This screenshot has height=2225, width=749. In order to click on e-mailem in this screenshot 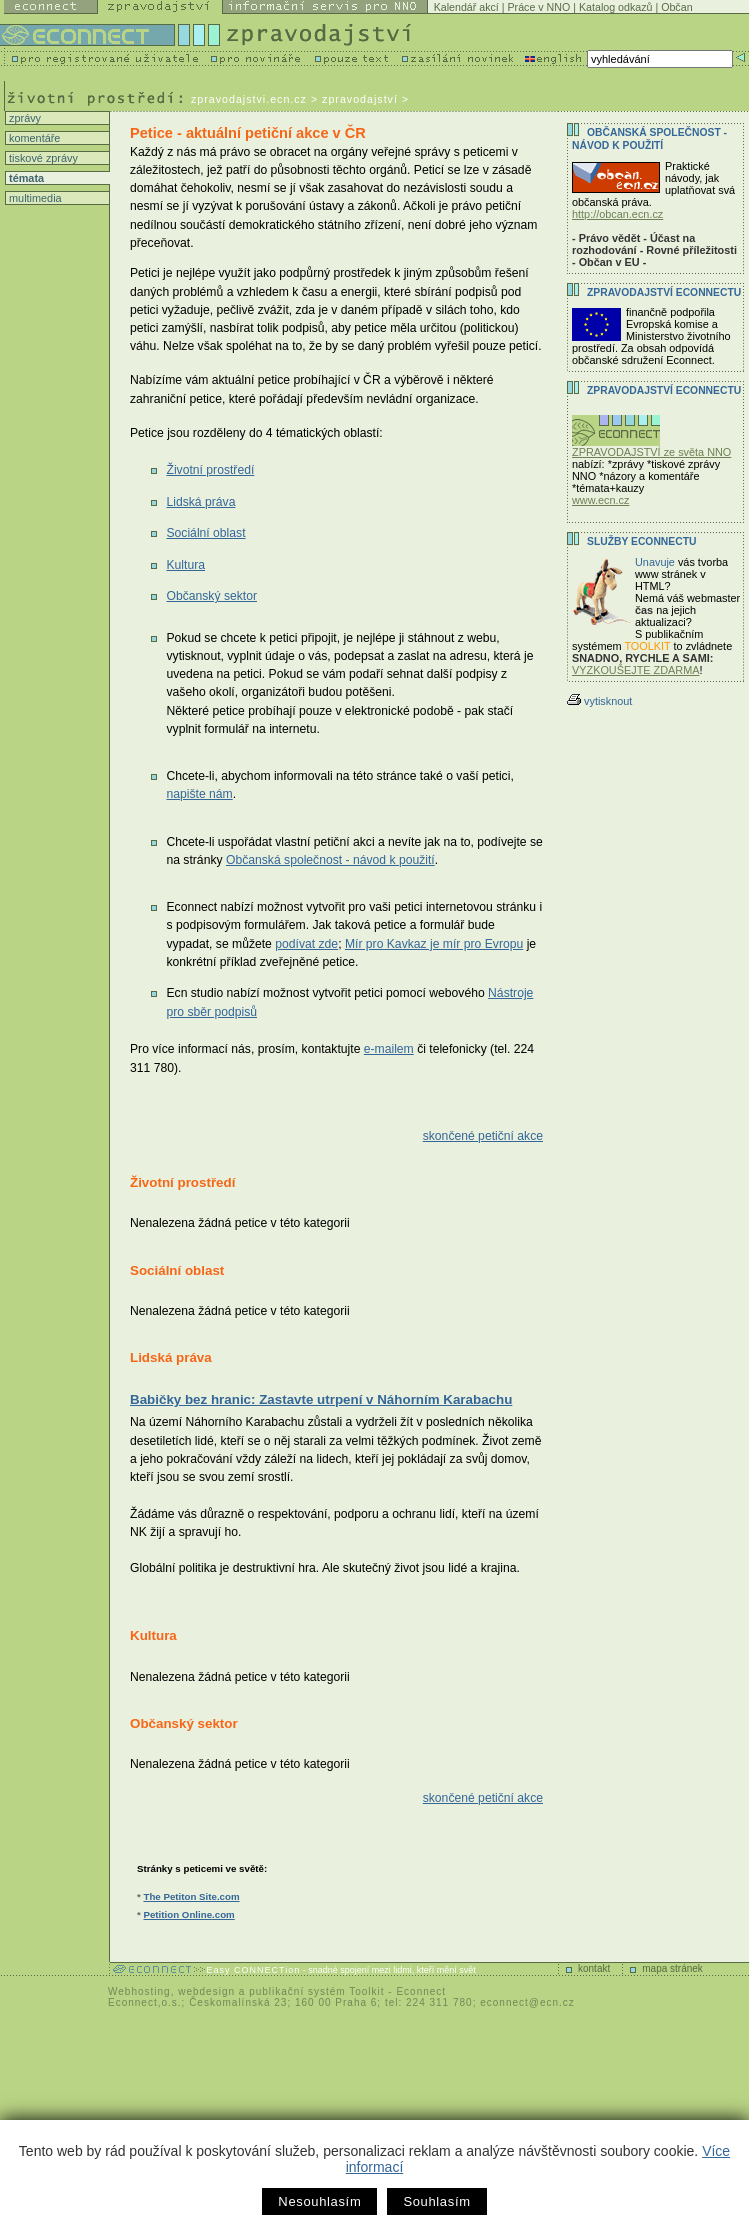, I will do `click(389, 1049)`.